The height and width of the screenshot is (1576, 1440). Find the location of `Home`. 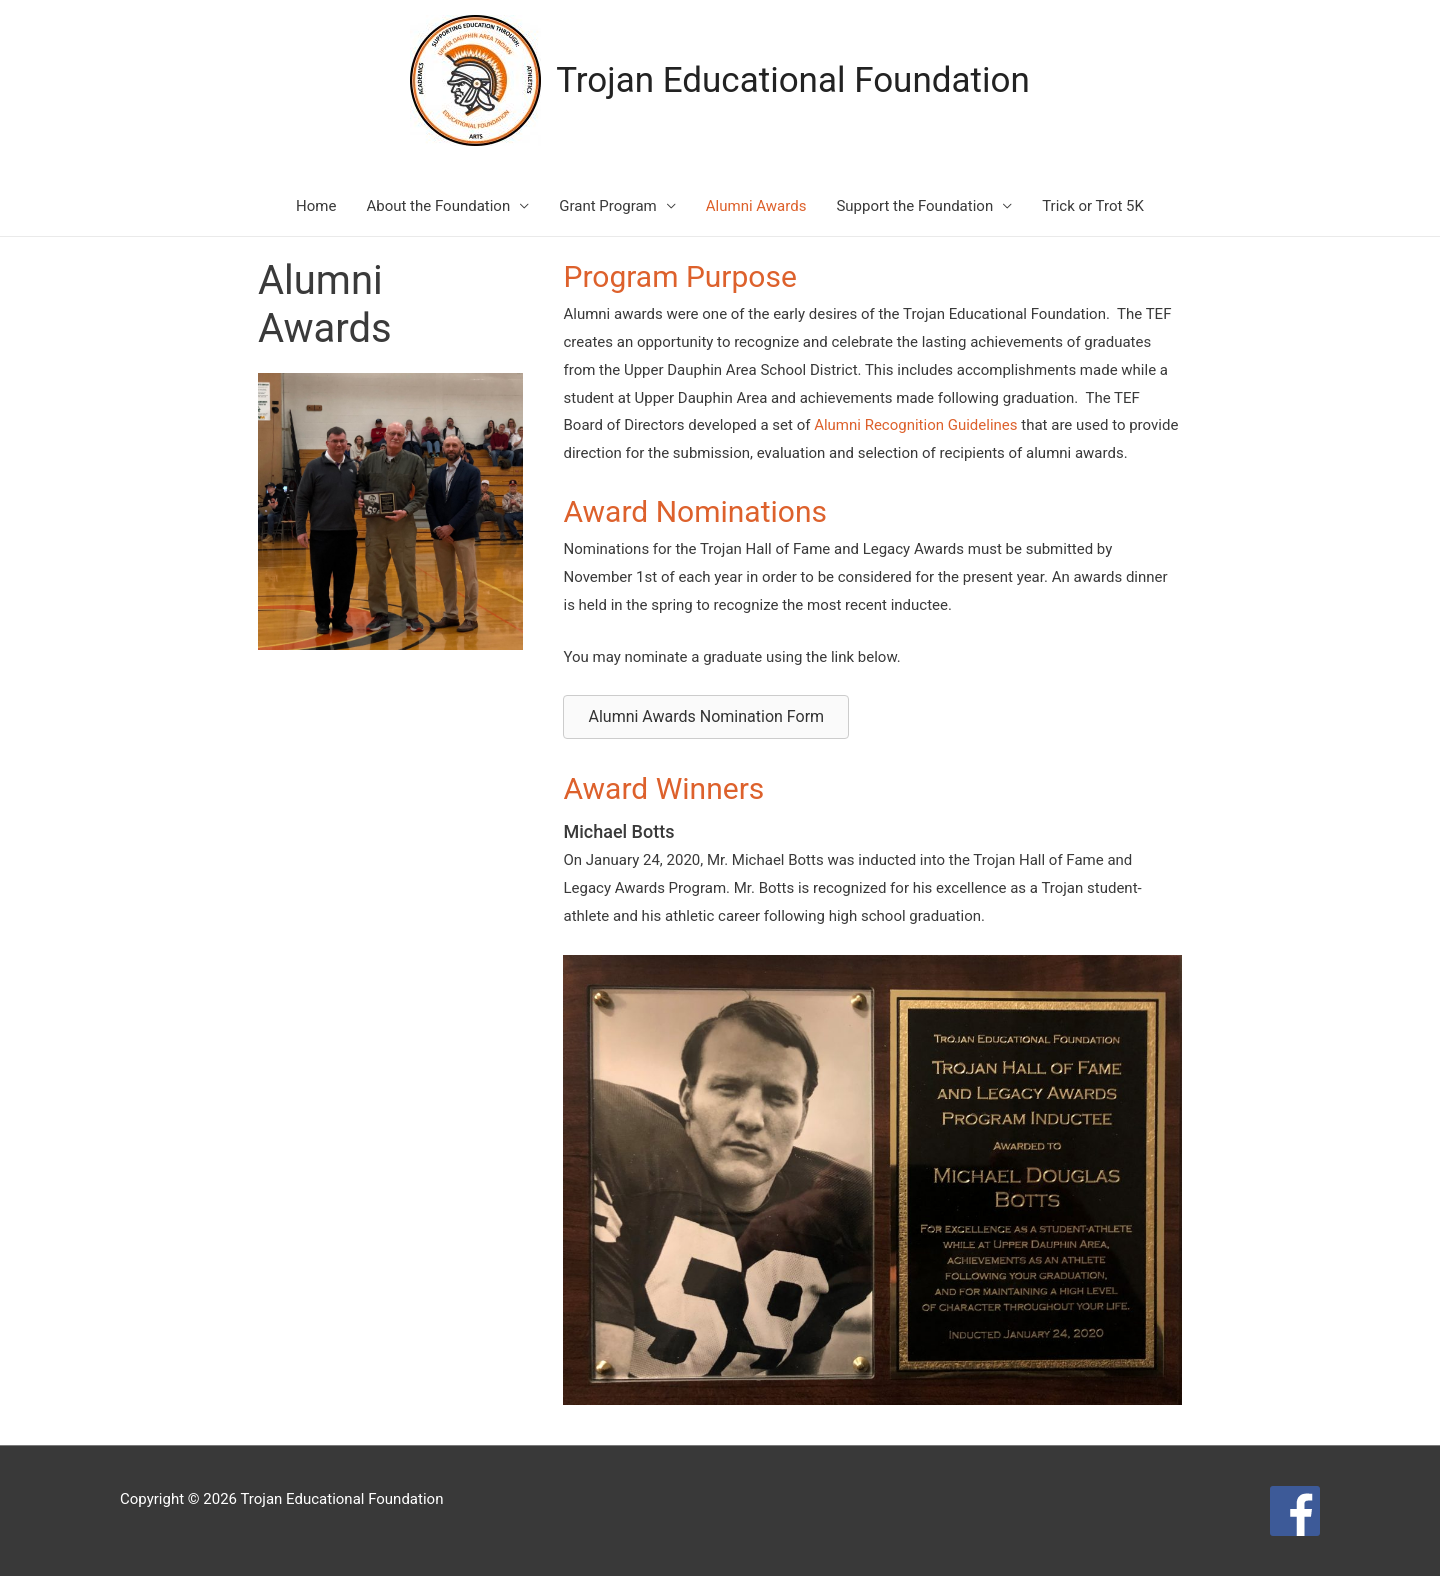

Home is located at coordinates (316, 206).